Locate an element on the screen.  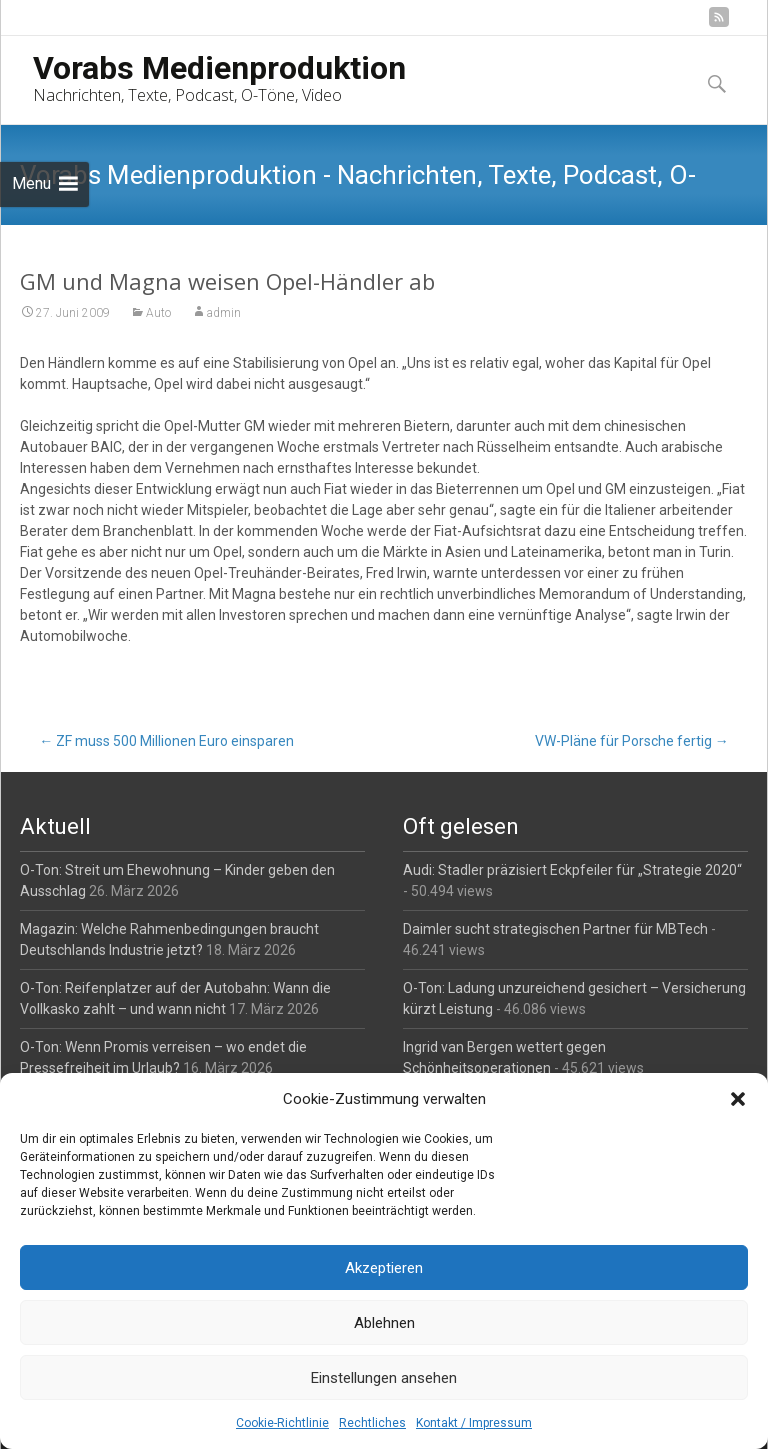
[button] is located at coordinates (738, 1099).